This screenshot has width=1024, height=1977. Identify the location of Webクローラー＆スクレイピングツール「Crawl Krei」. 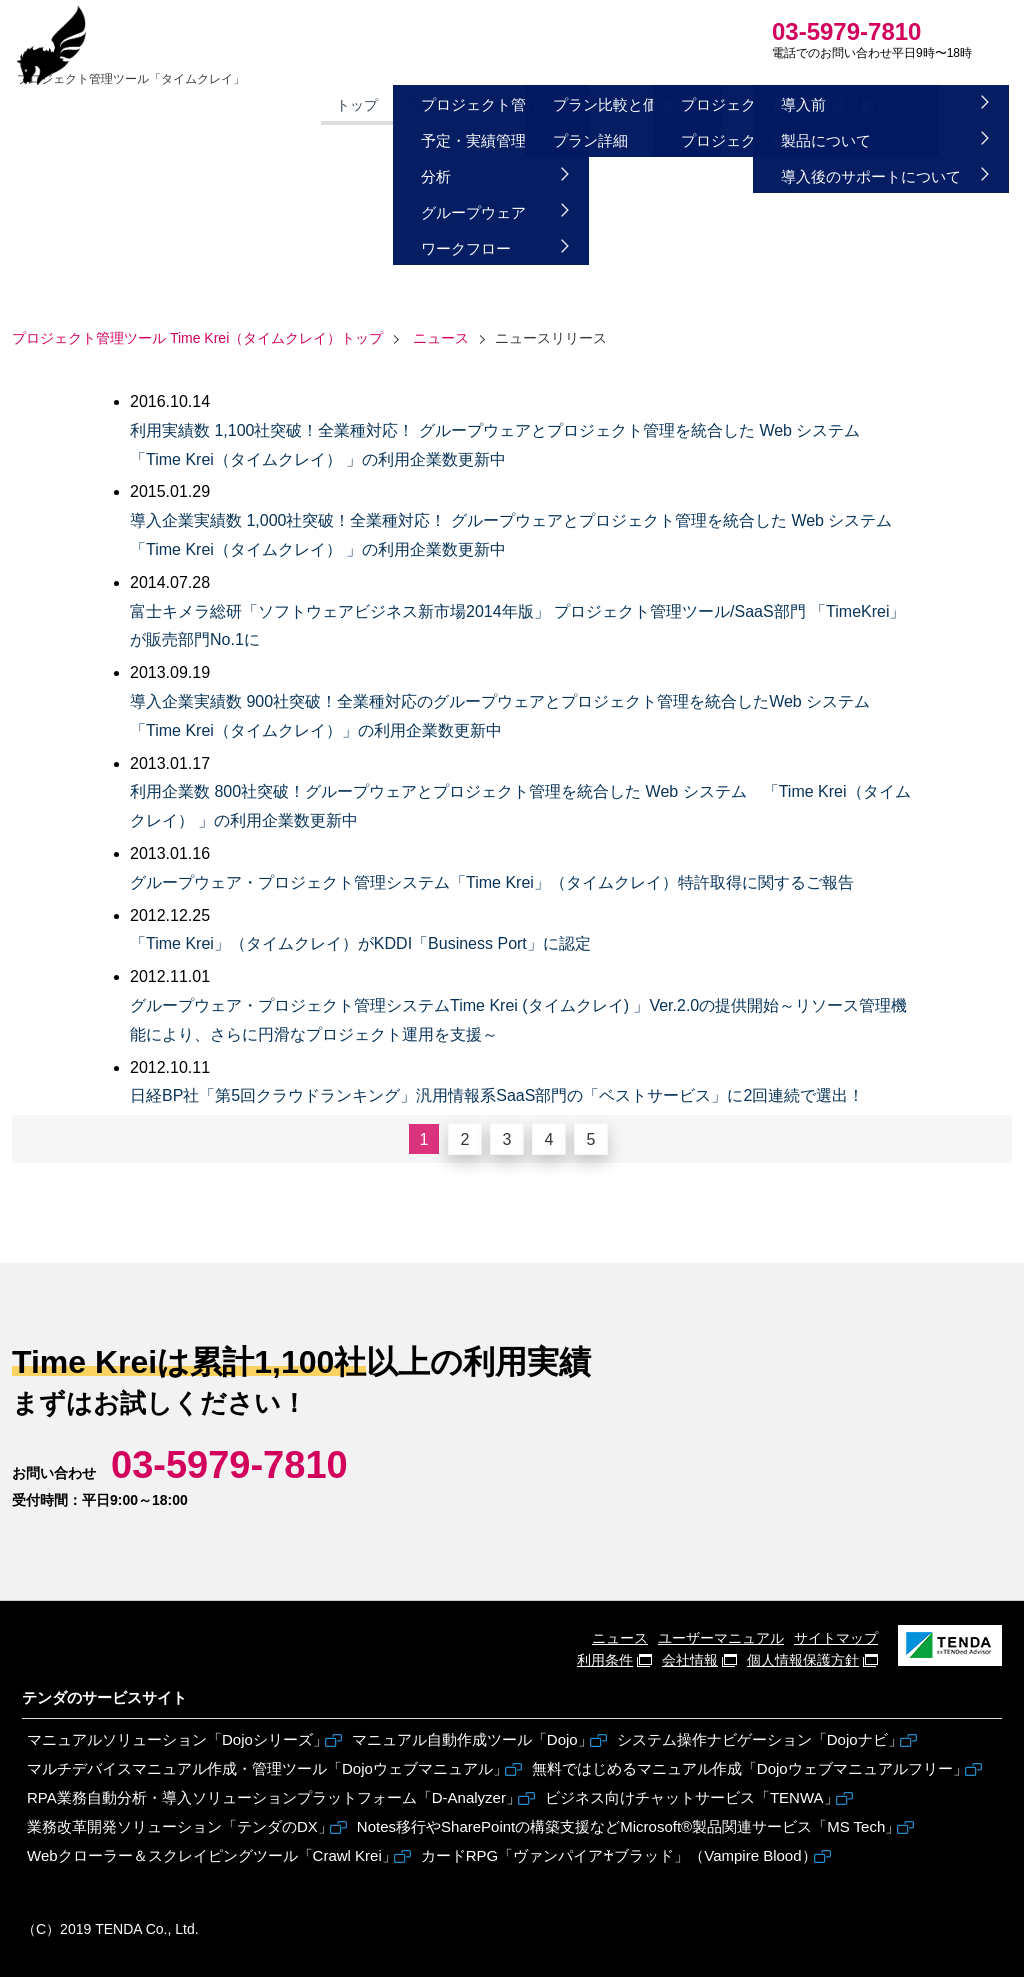
(212, 1855).